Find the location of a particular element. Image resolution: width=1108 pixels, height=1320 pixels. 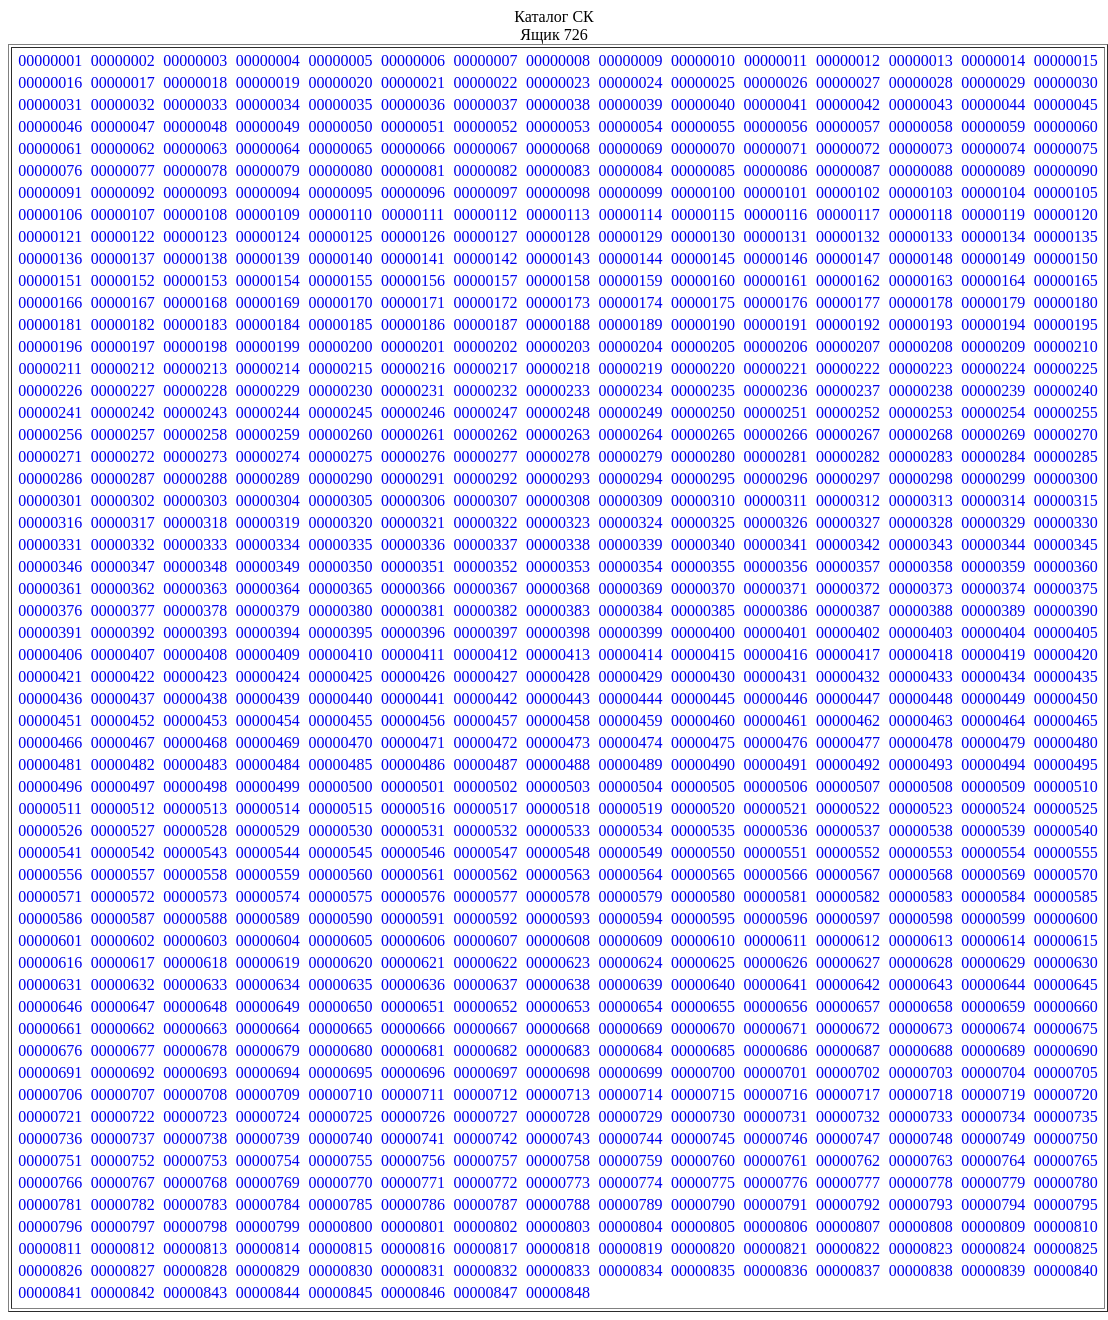

00000679 is located at coordinates (268, 1050).